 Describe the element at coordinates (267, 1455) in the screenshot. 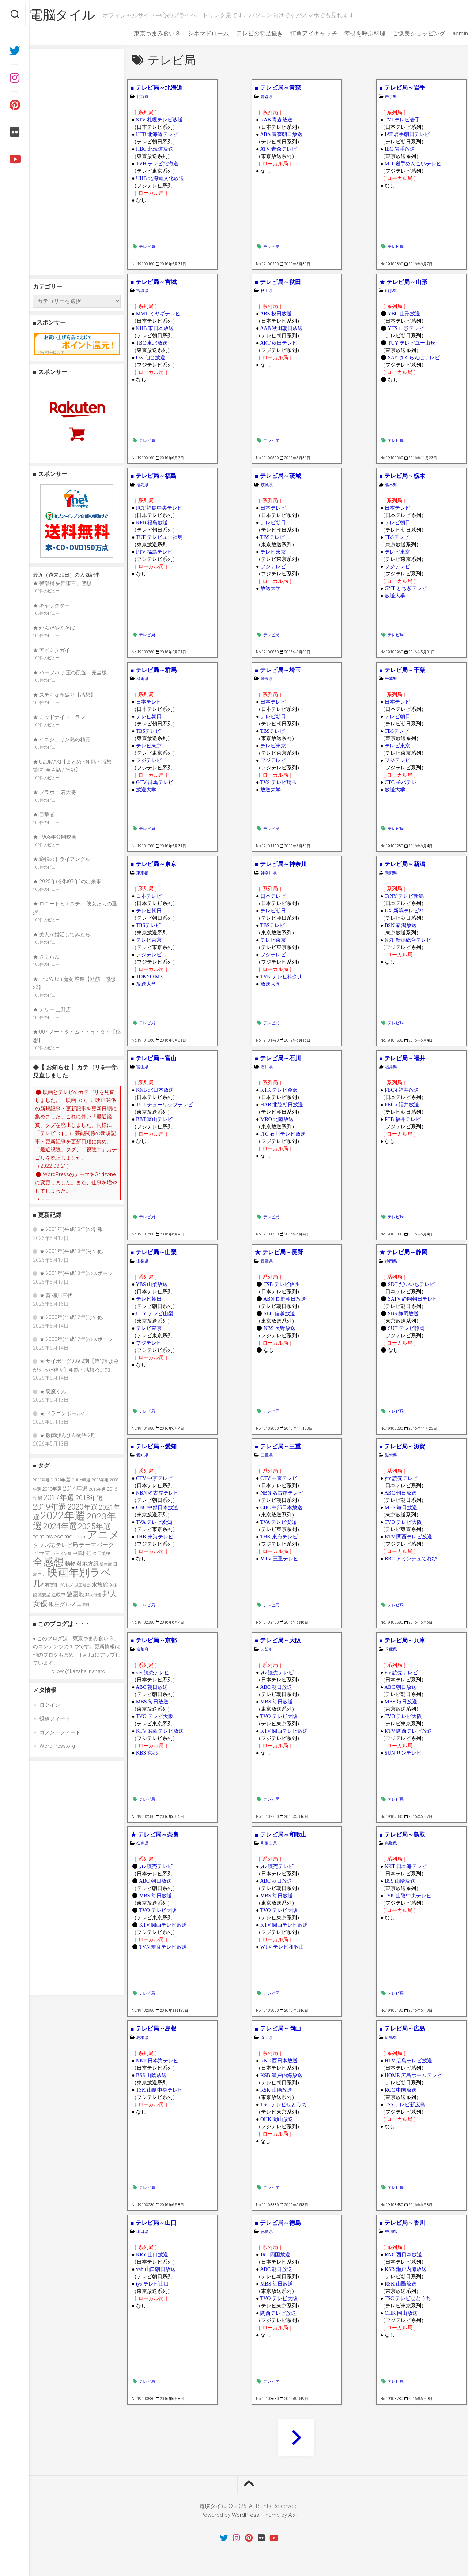

I see `三重県` at that location.